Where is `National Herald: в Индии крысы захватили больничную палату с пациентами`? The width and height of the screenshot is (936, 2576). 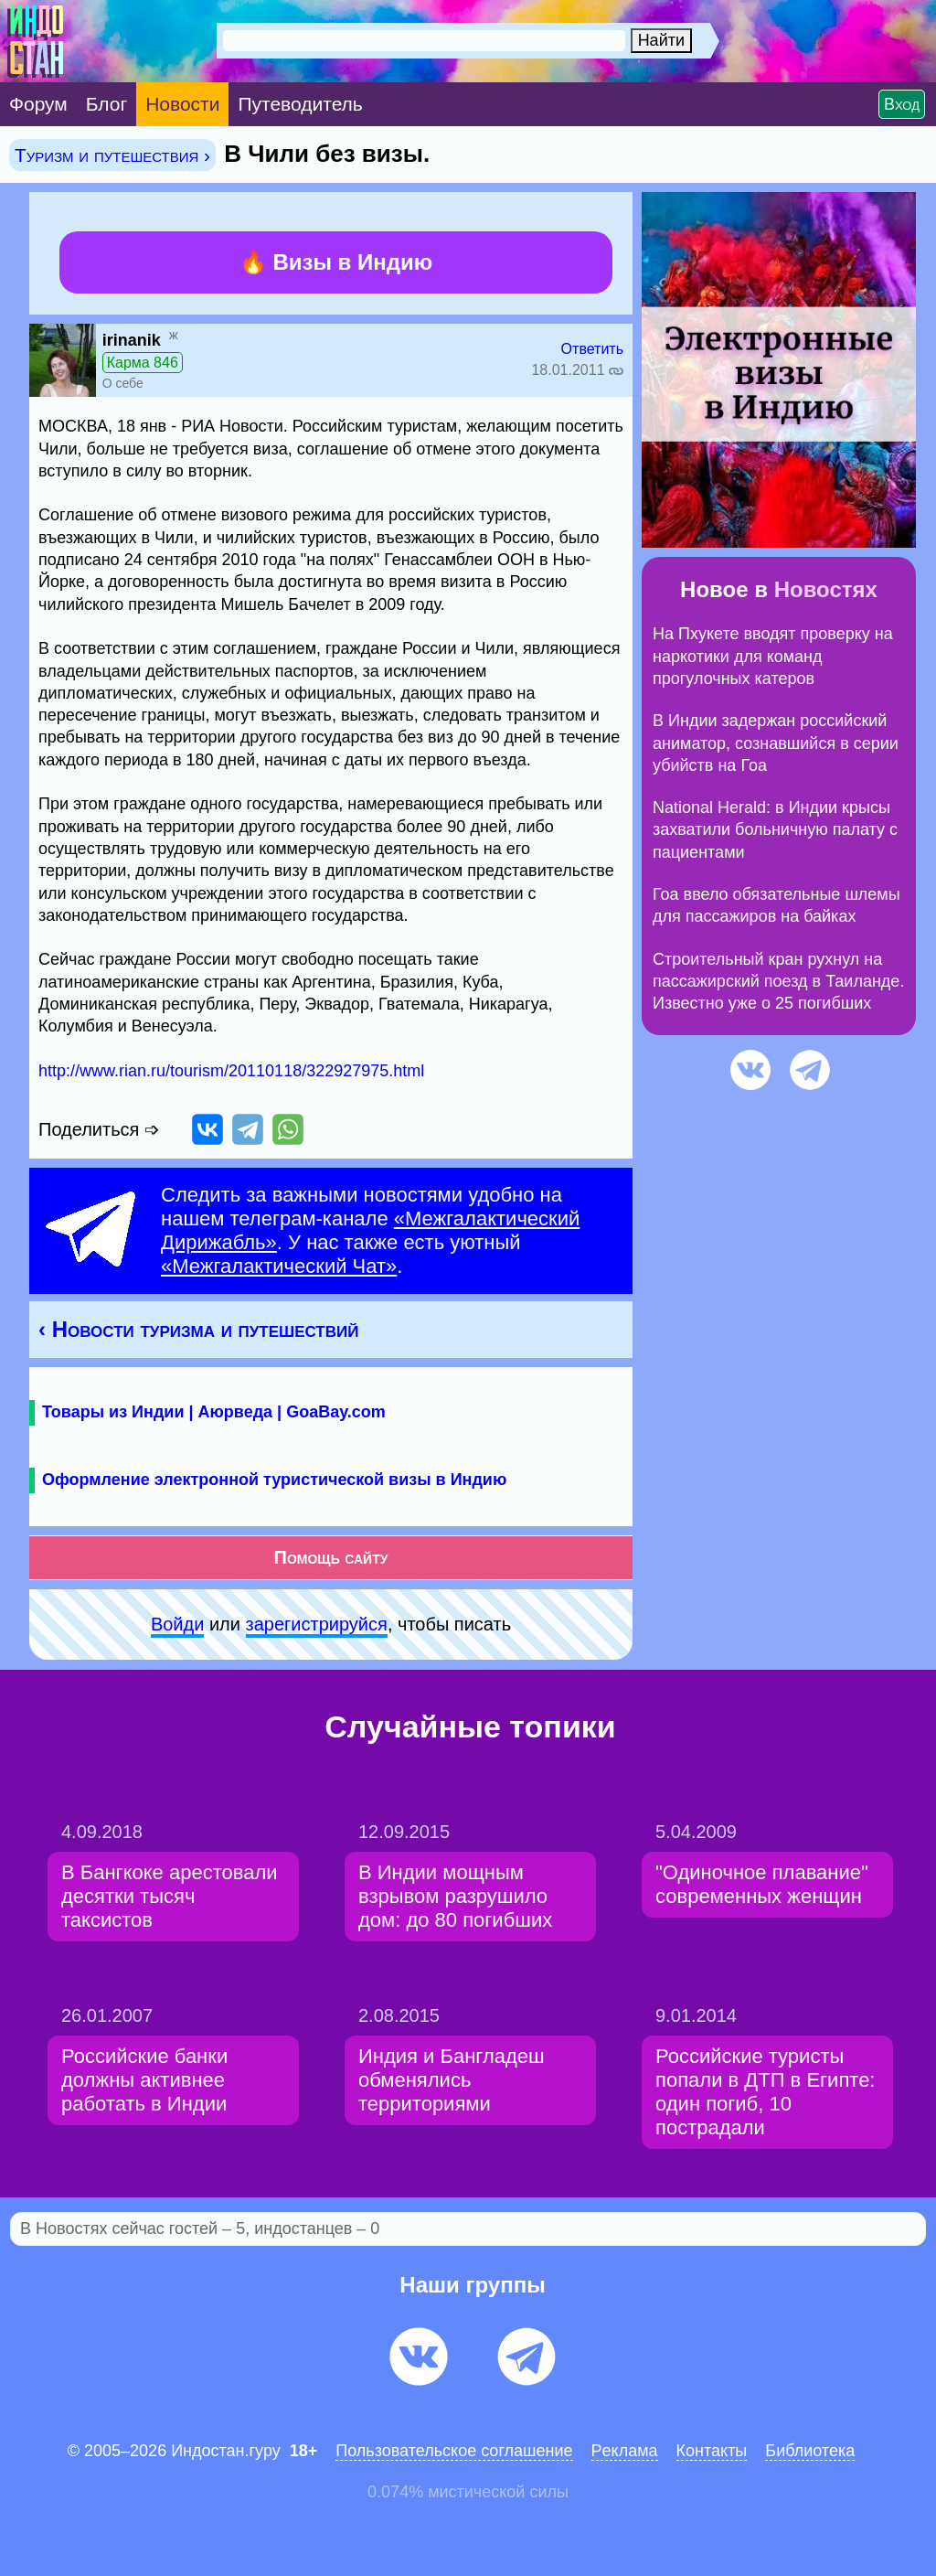 National Herald: в Индии крысы захватили больничную палату с пациентами is located at coordinates (775, 829).